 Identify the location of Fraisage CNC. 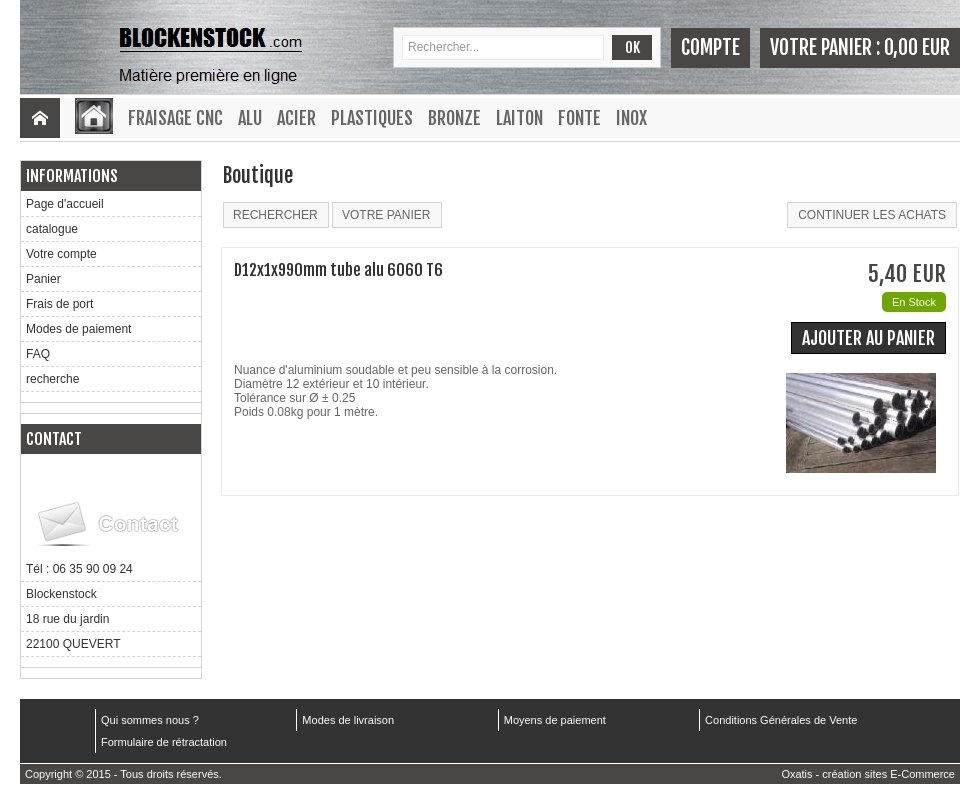
(175, 118).